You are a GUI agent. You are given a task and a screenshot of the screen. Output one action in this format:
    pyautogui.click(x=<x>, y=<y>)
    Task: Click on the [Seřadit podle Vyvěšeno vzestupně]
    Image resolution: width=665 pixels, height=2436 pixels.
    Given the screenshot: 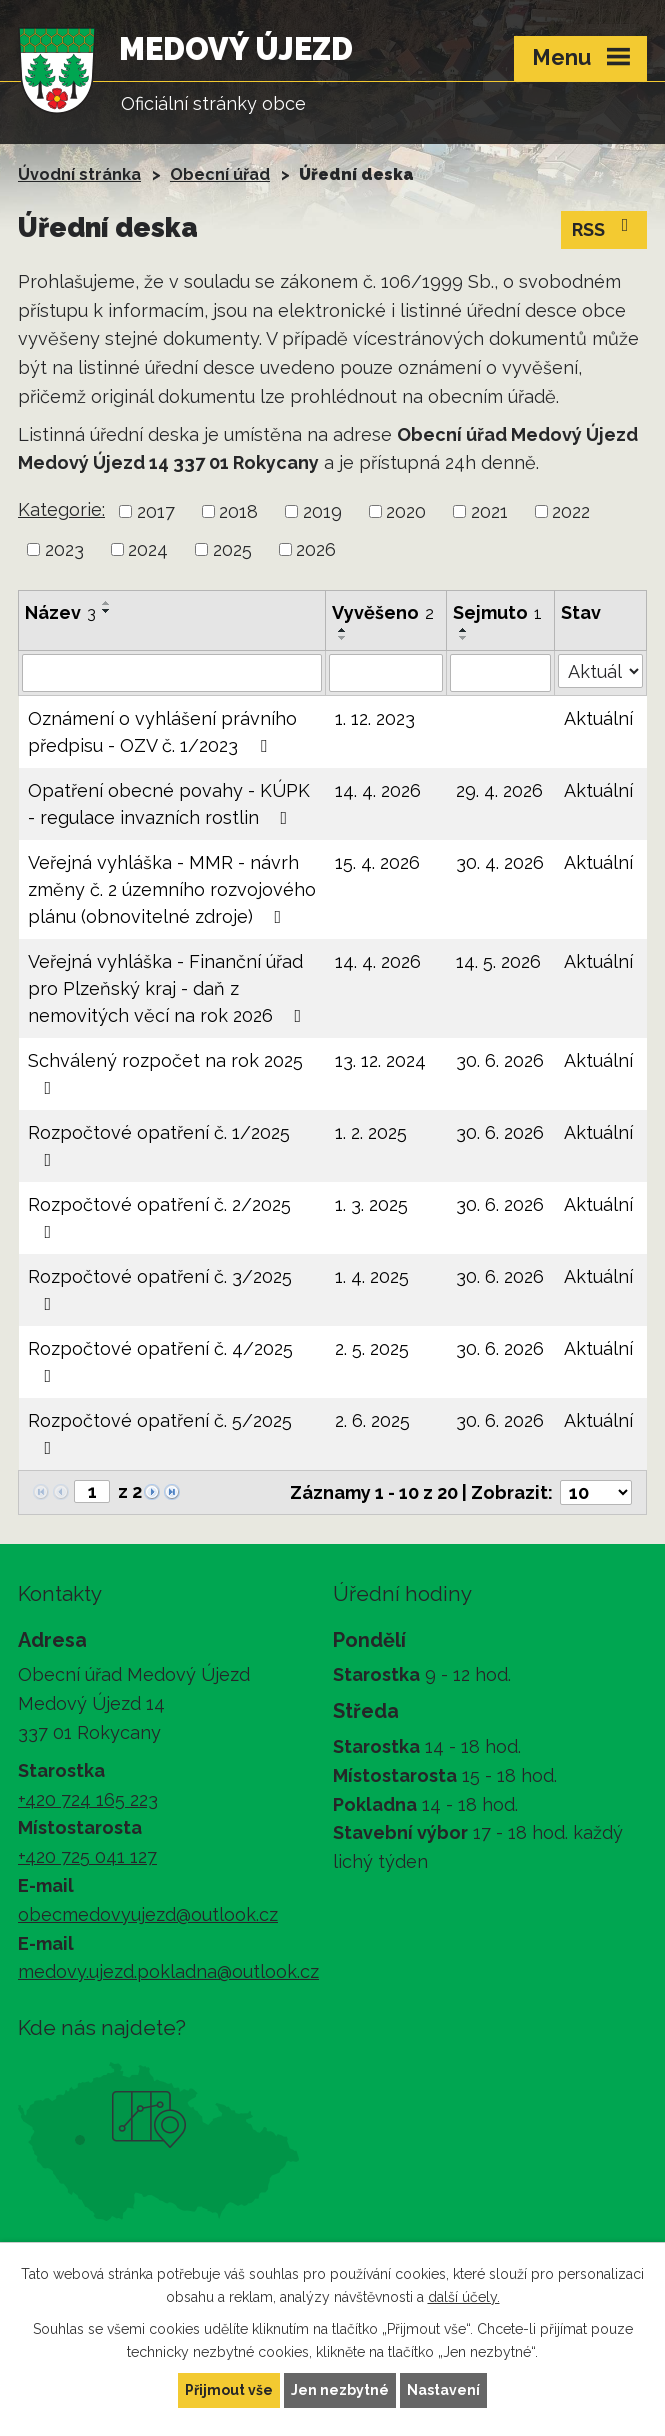 What is the action you would take?
    pyautogui.click(x=343, y=630)
    